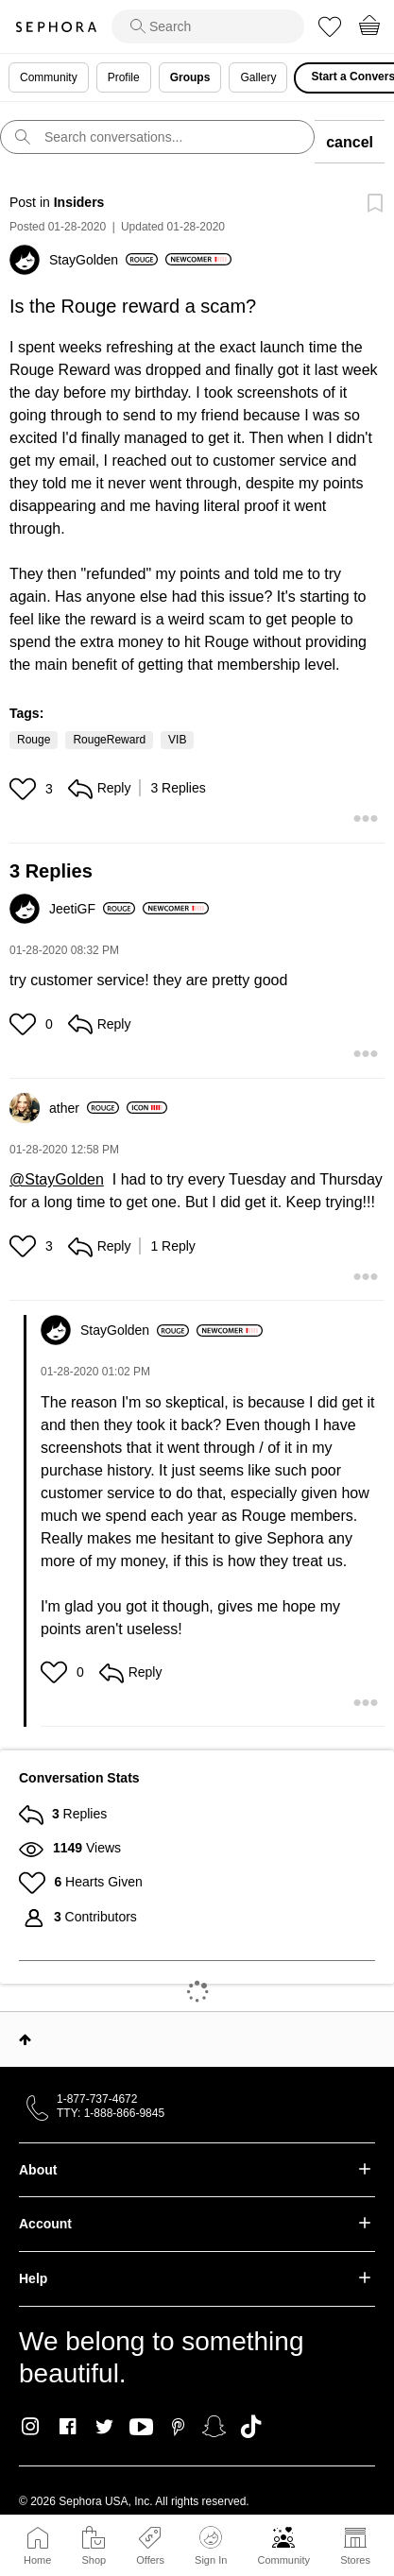  What do you see at coordinates (251, 2427) in the screenshot?
I see `TikTok` at bounding box center [251, 2427].